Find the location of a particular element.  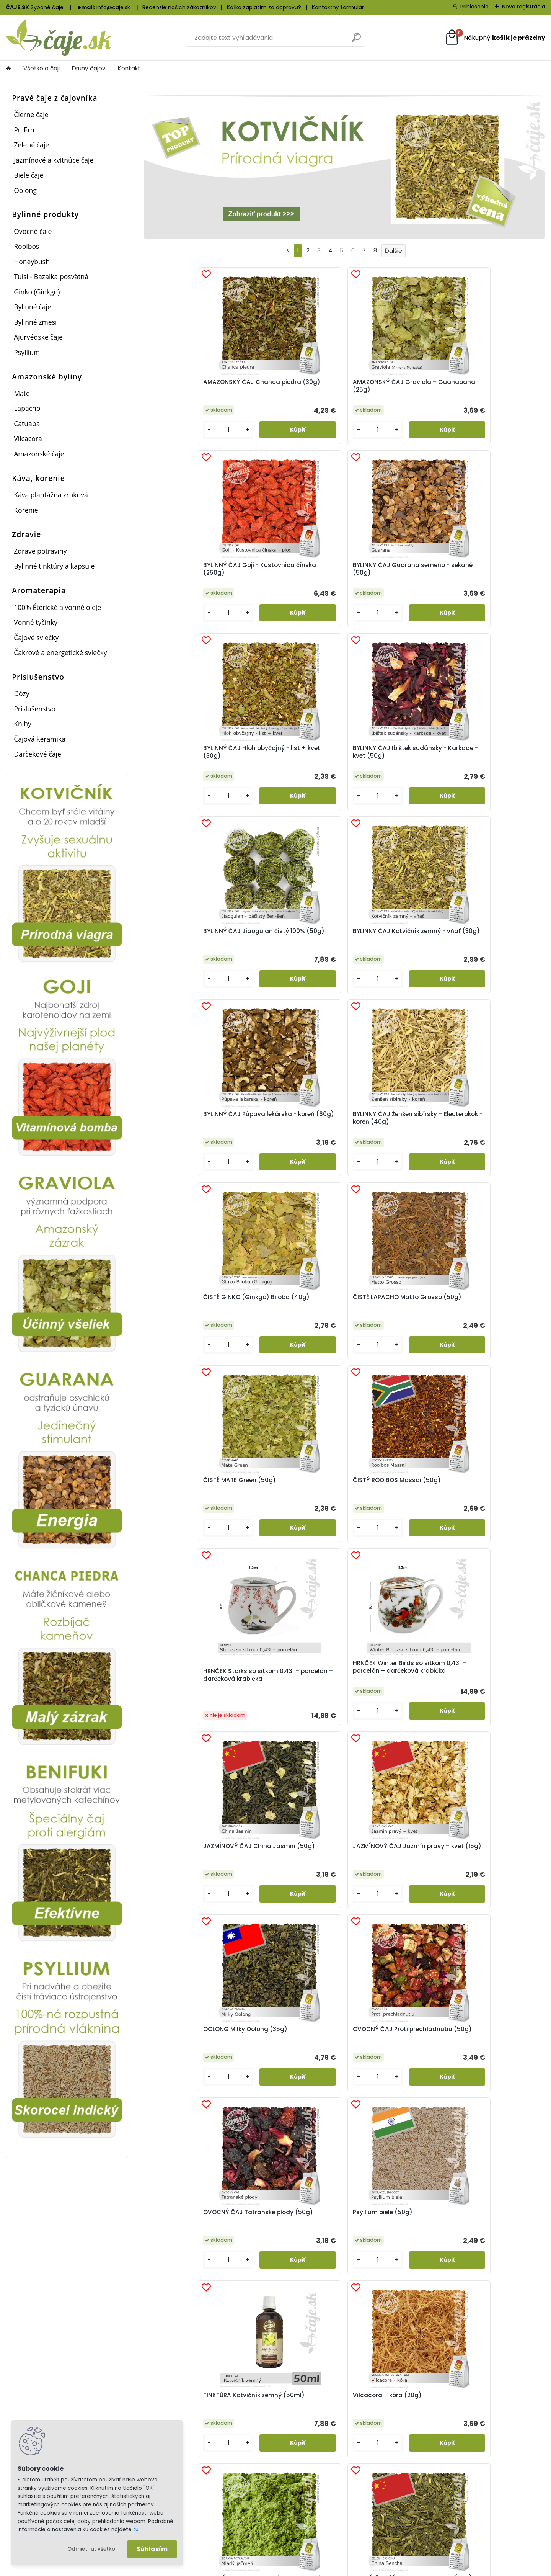

JAZMÍNOVÝ ČAJ Jazmín pravý – kvet (15g) is located at coordinates (288, 1137).